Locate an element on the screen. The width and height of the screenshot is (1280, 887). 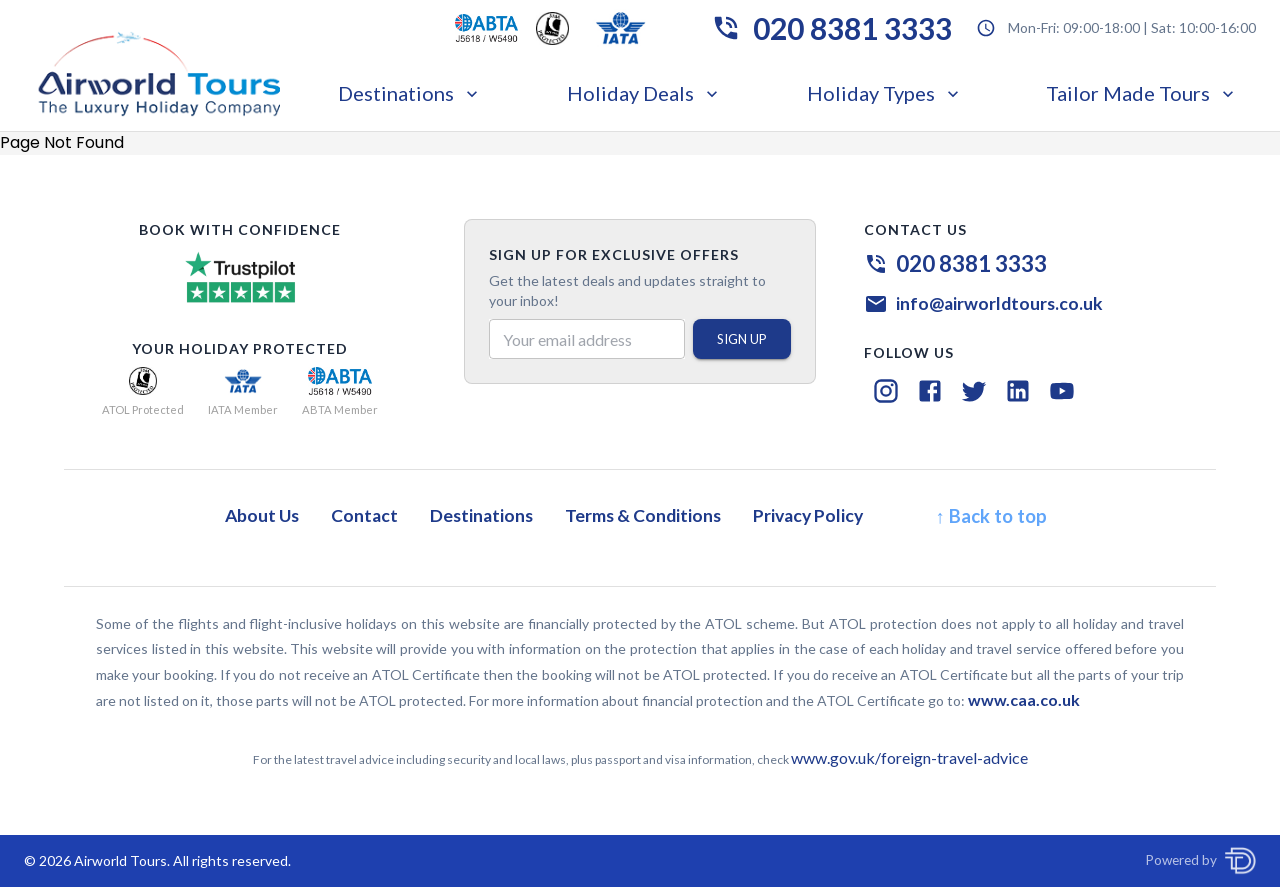
[Twitter] is located at coordinates (974, 391).